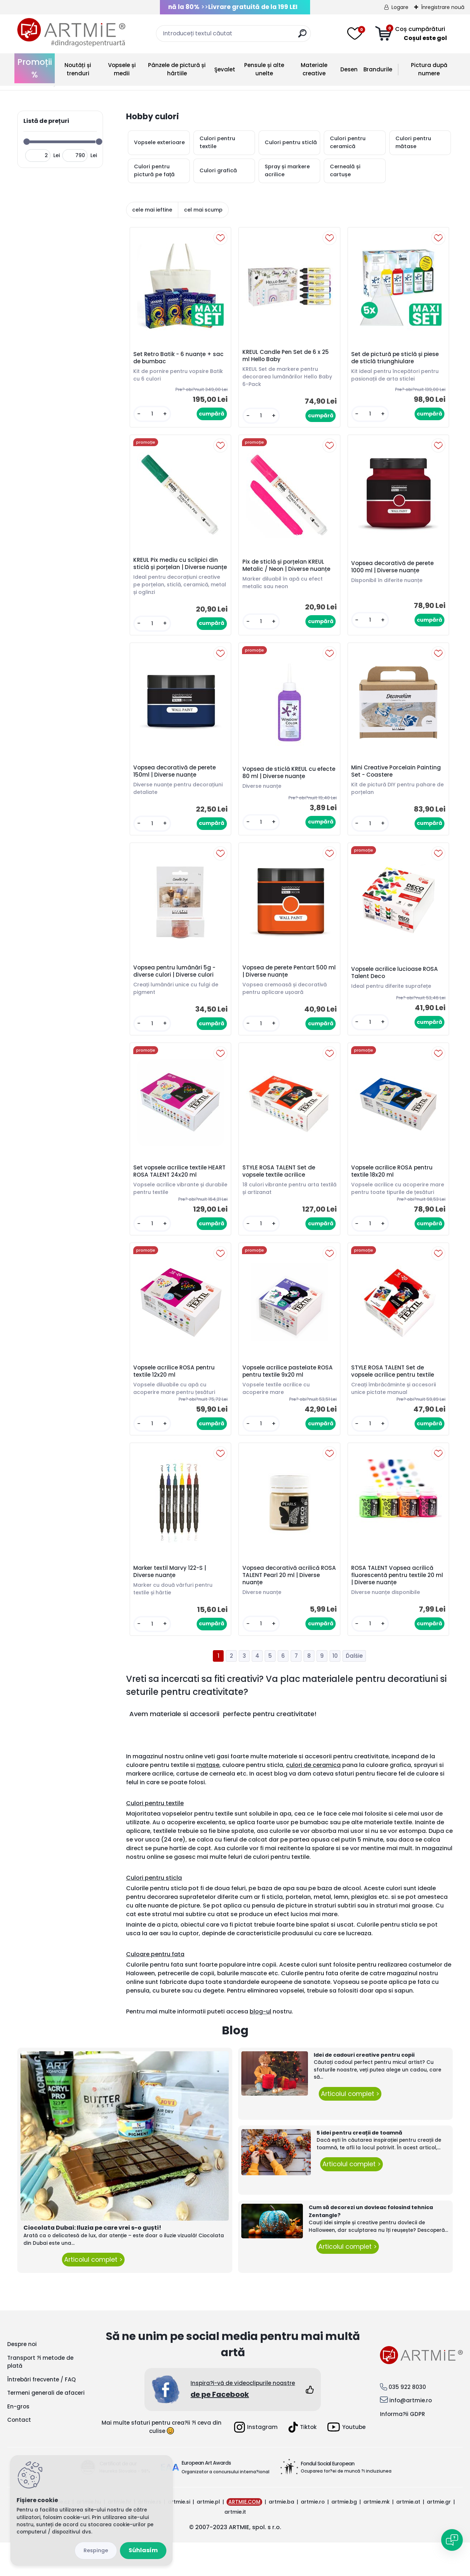 The image size is (470, 2576). I want to click on Mini Creative Porcelain Painting Set - Coastere, so click(397, 785).